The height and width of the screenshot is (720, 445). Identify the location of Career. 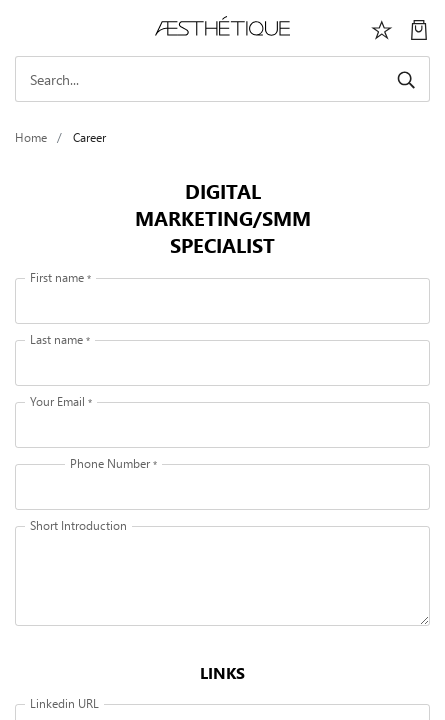
(89, 137).